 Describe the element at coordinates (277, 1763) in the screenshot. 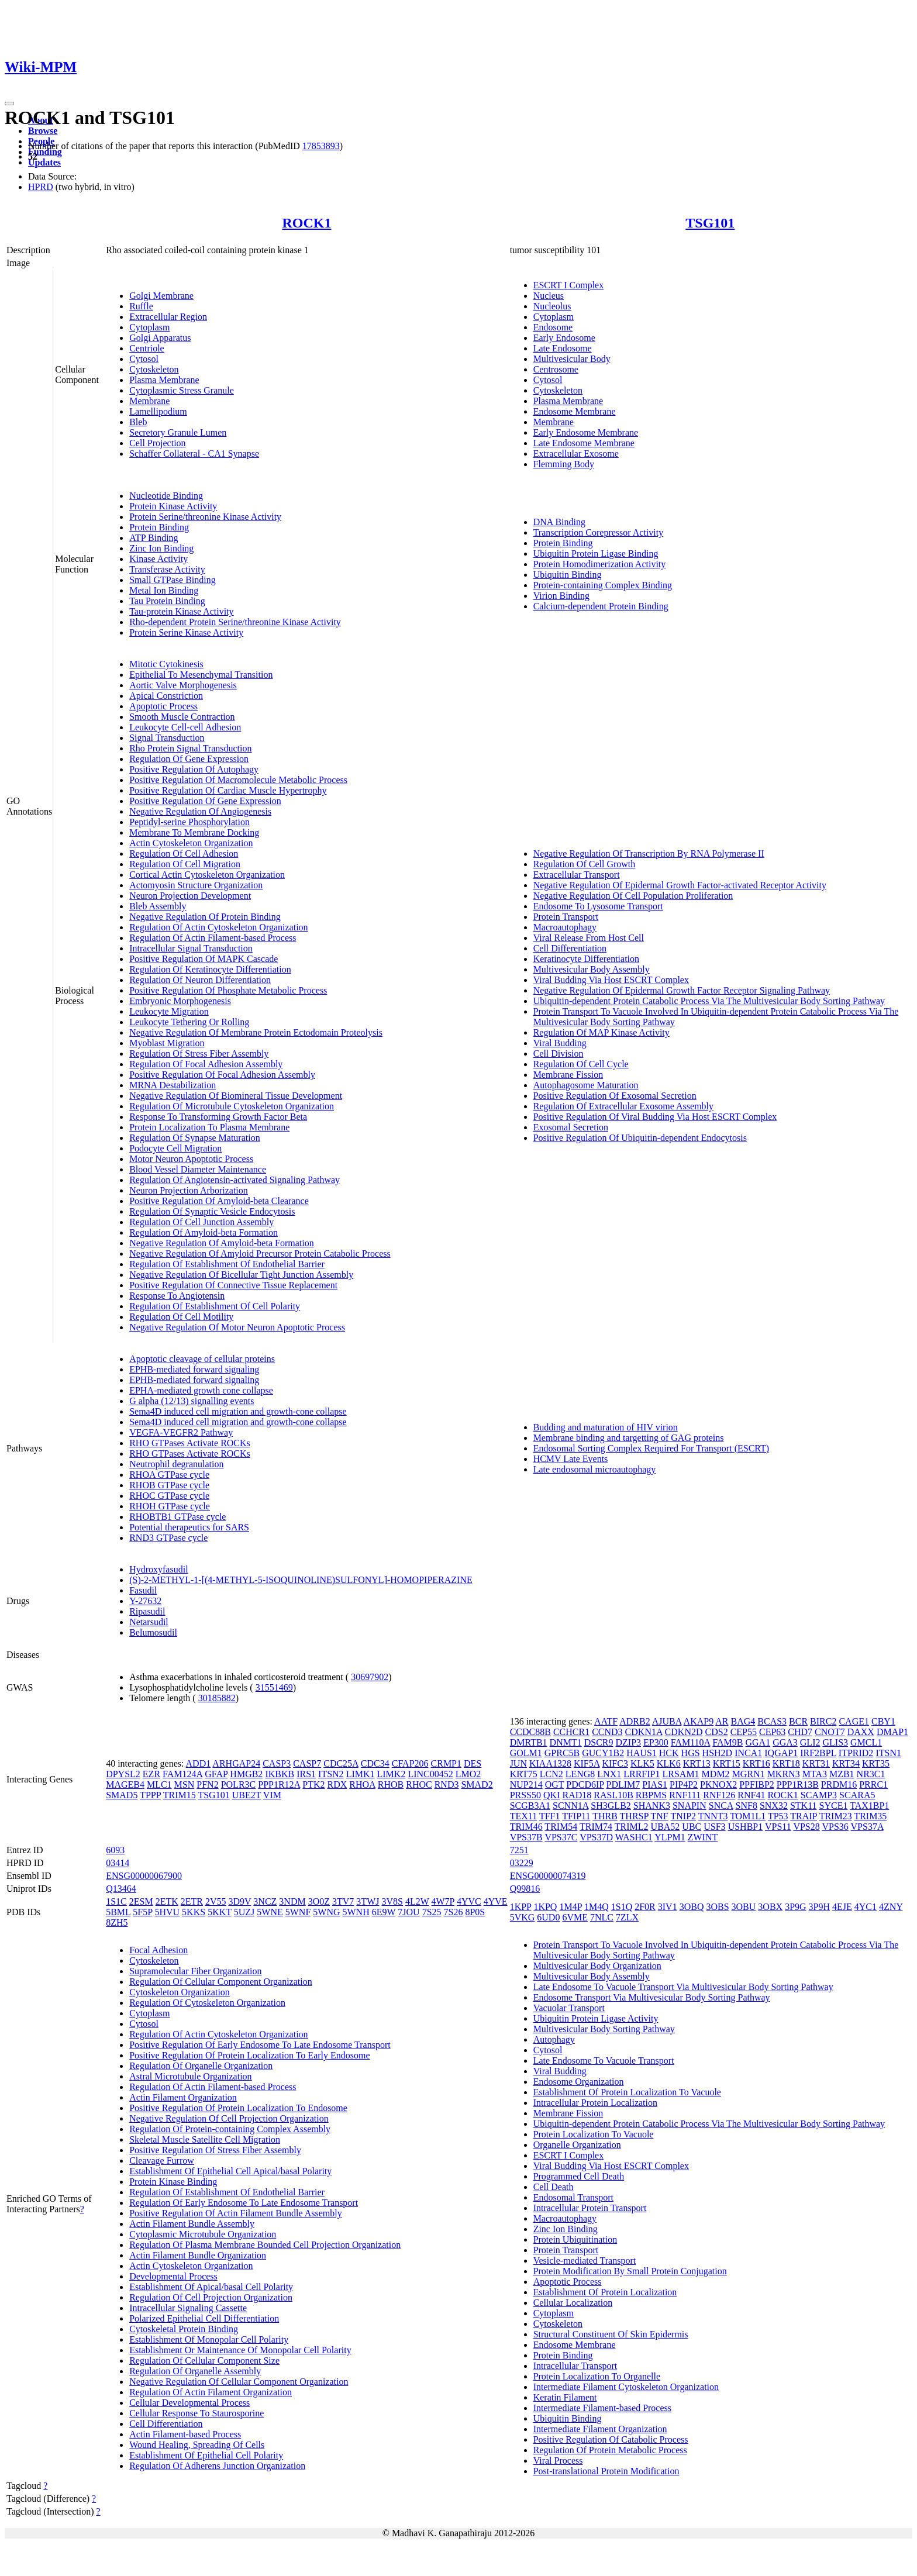

I see `CASP3` at that location.